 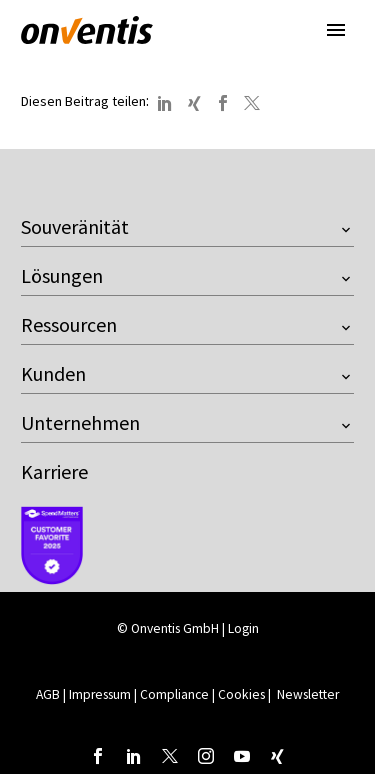 What do you see at coordinates (308, 694) in the screenshot?
I see `Newsletter` at bounding box center [308, 694].